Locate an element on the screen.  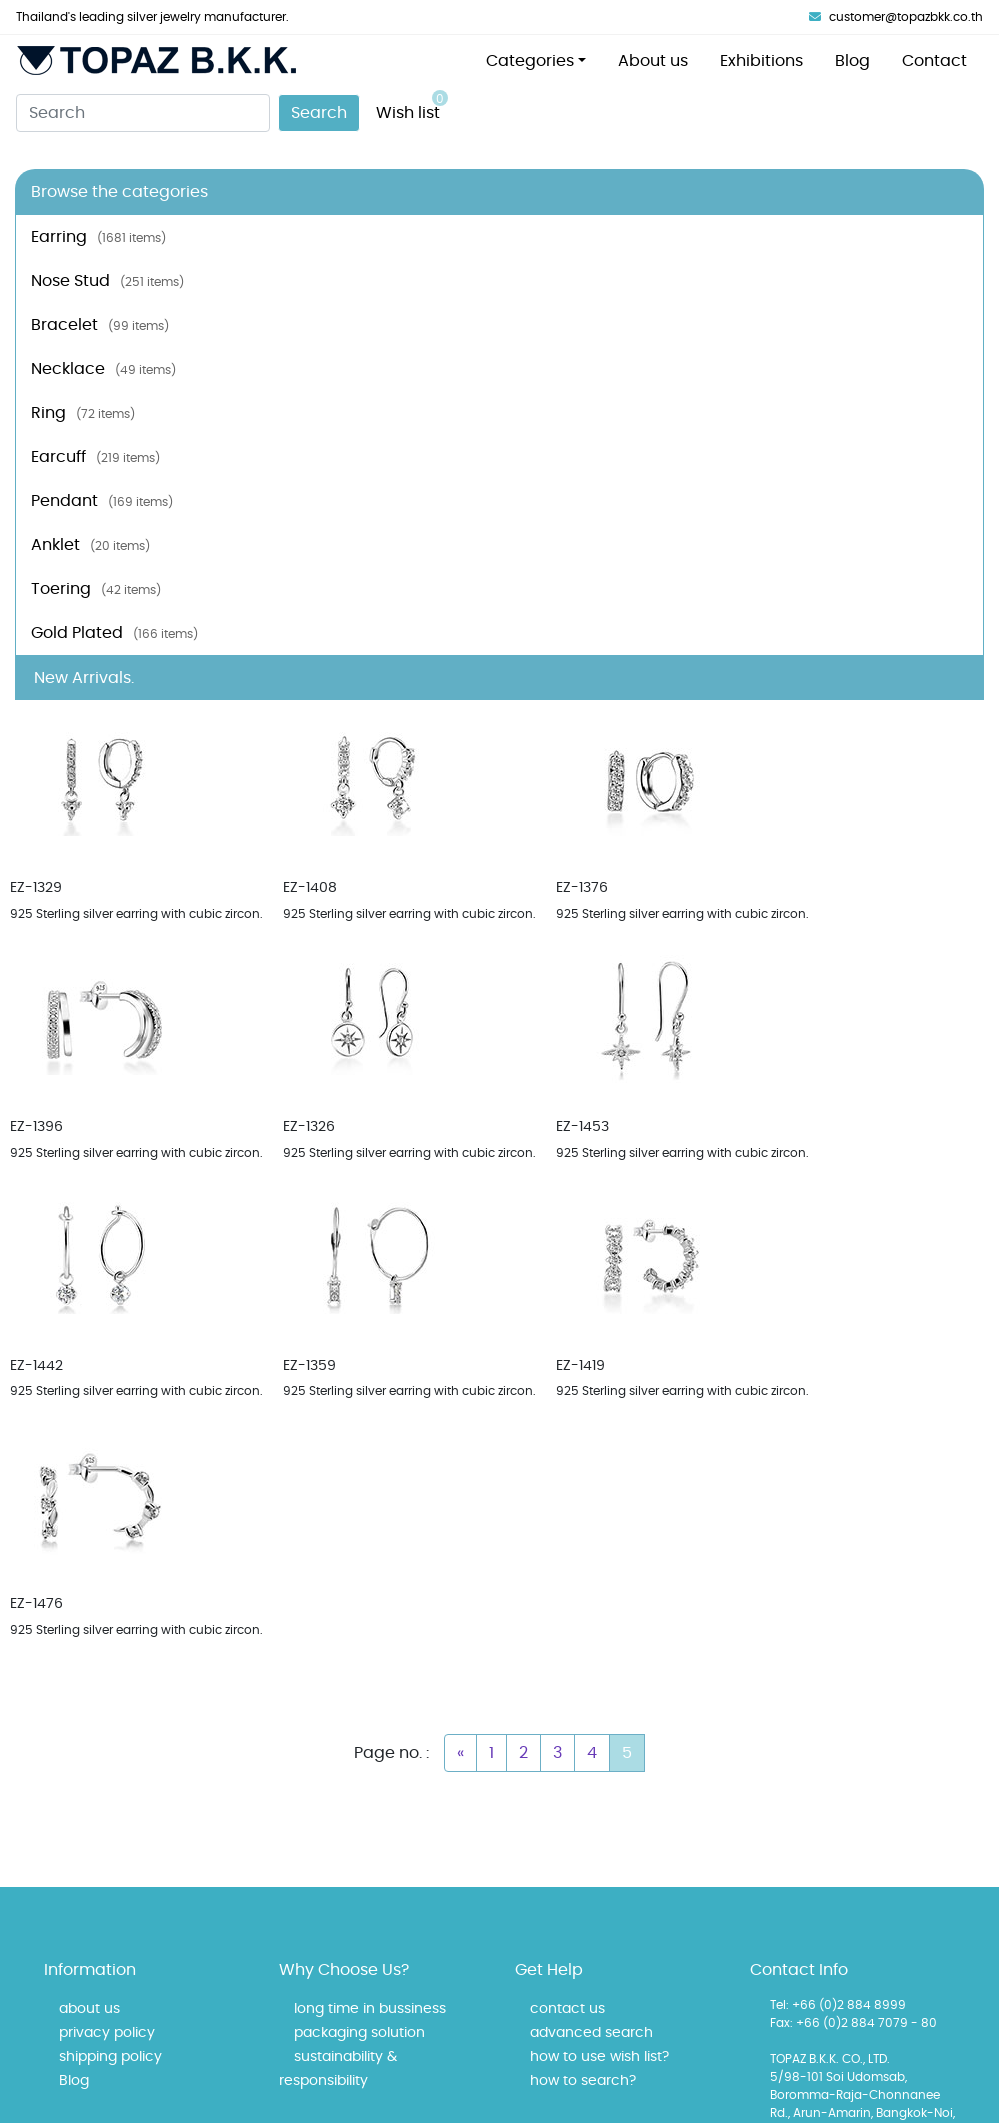
shipping policy is located at coordinates (110, 2057).